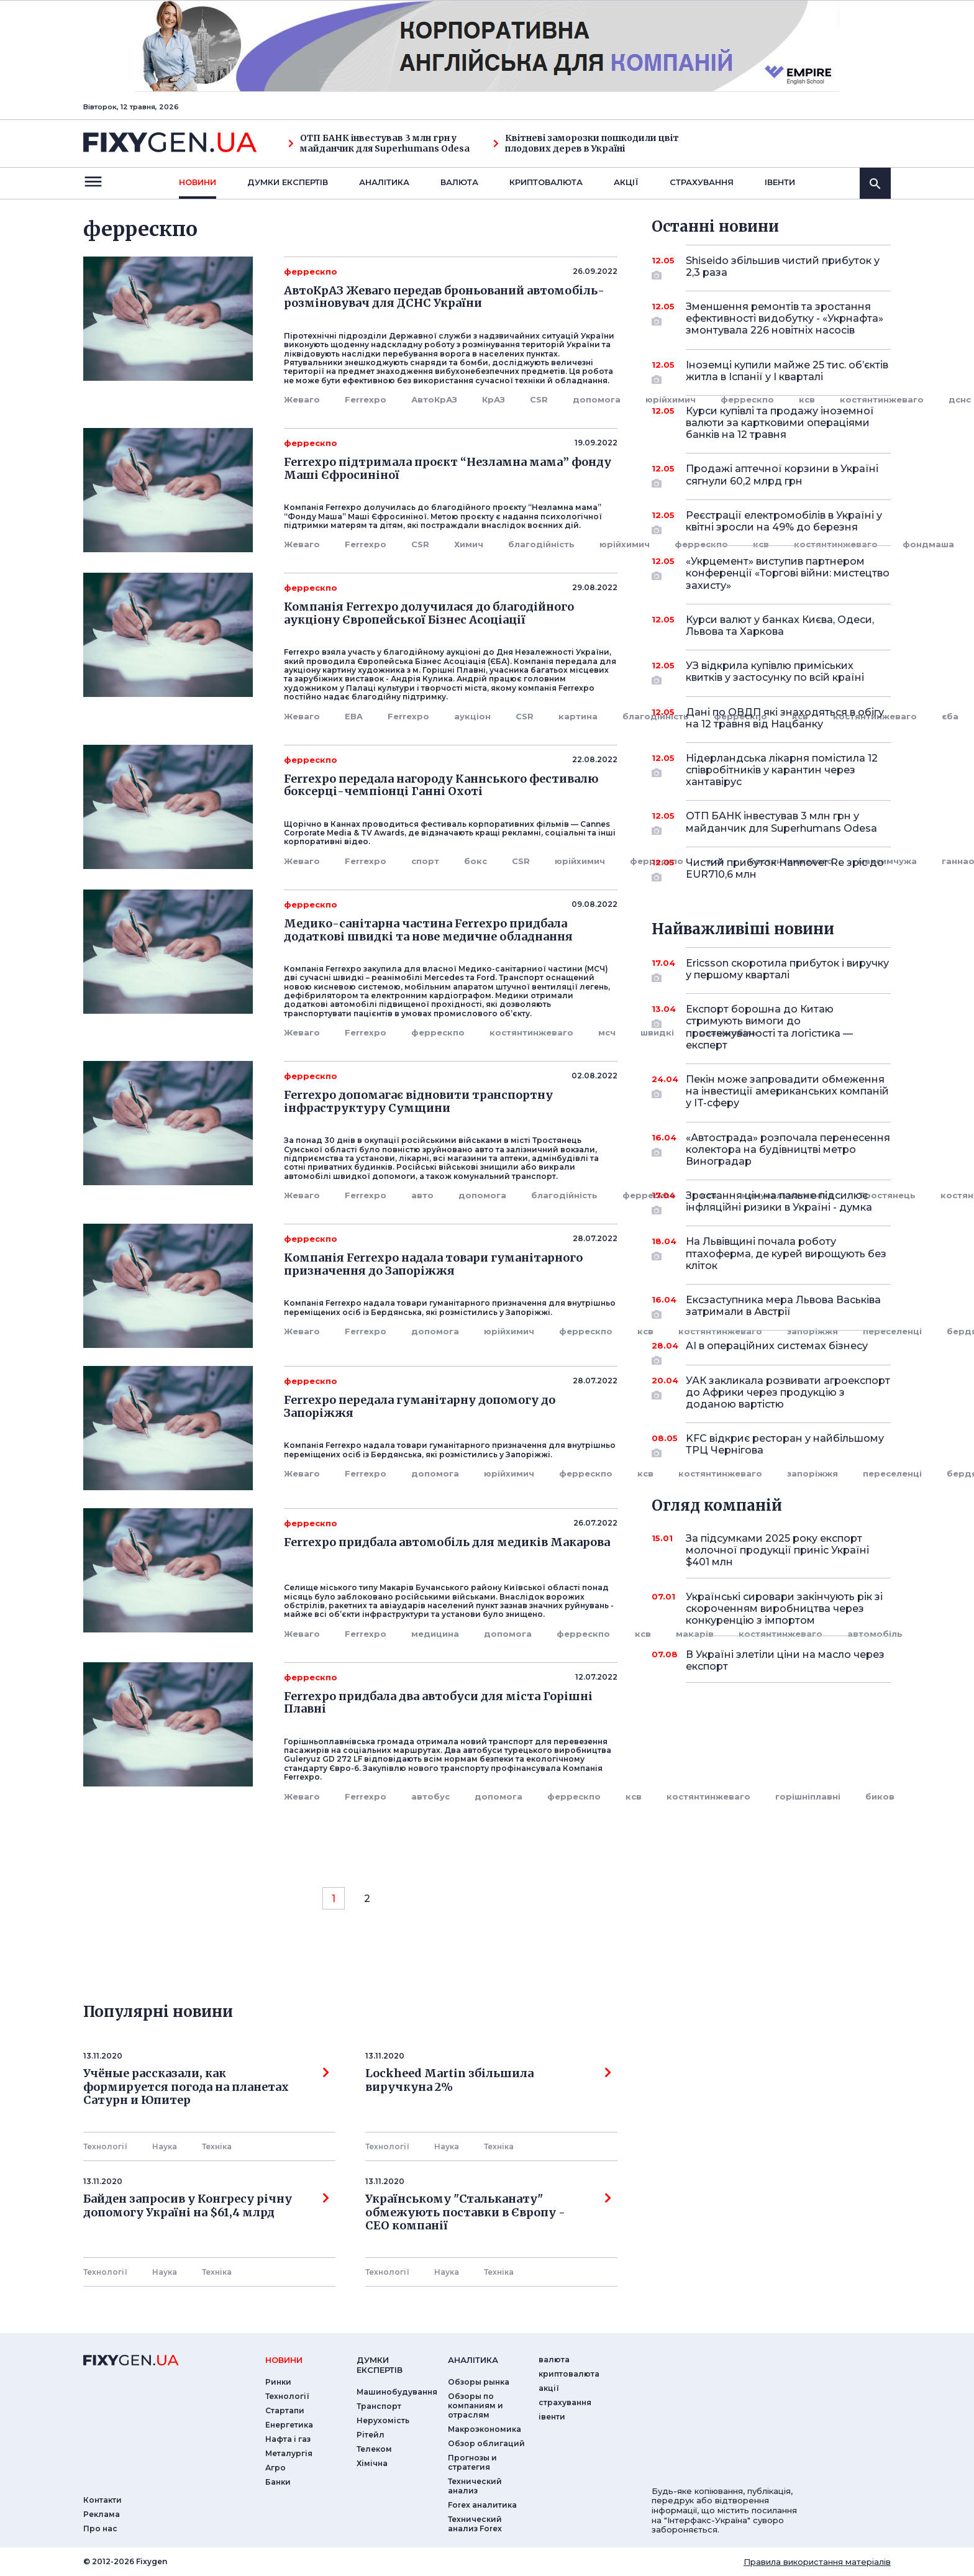 Image resolution: width=974 pixels, height=2576 pixels. What do you see at coordinates (788, 573) in the screenshot?
I see `«Укрцемент» виступив партнером конференції «Торгові війни: мистецтво захисту»` at bounding box center [788, 573].